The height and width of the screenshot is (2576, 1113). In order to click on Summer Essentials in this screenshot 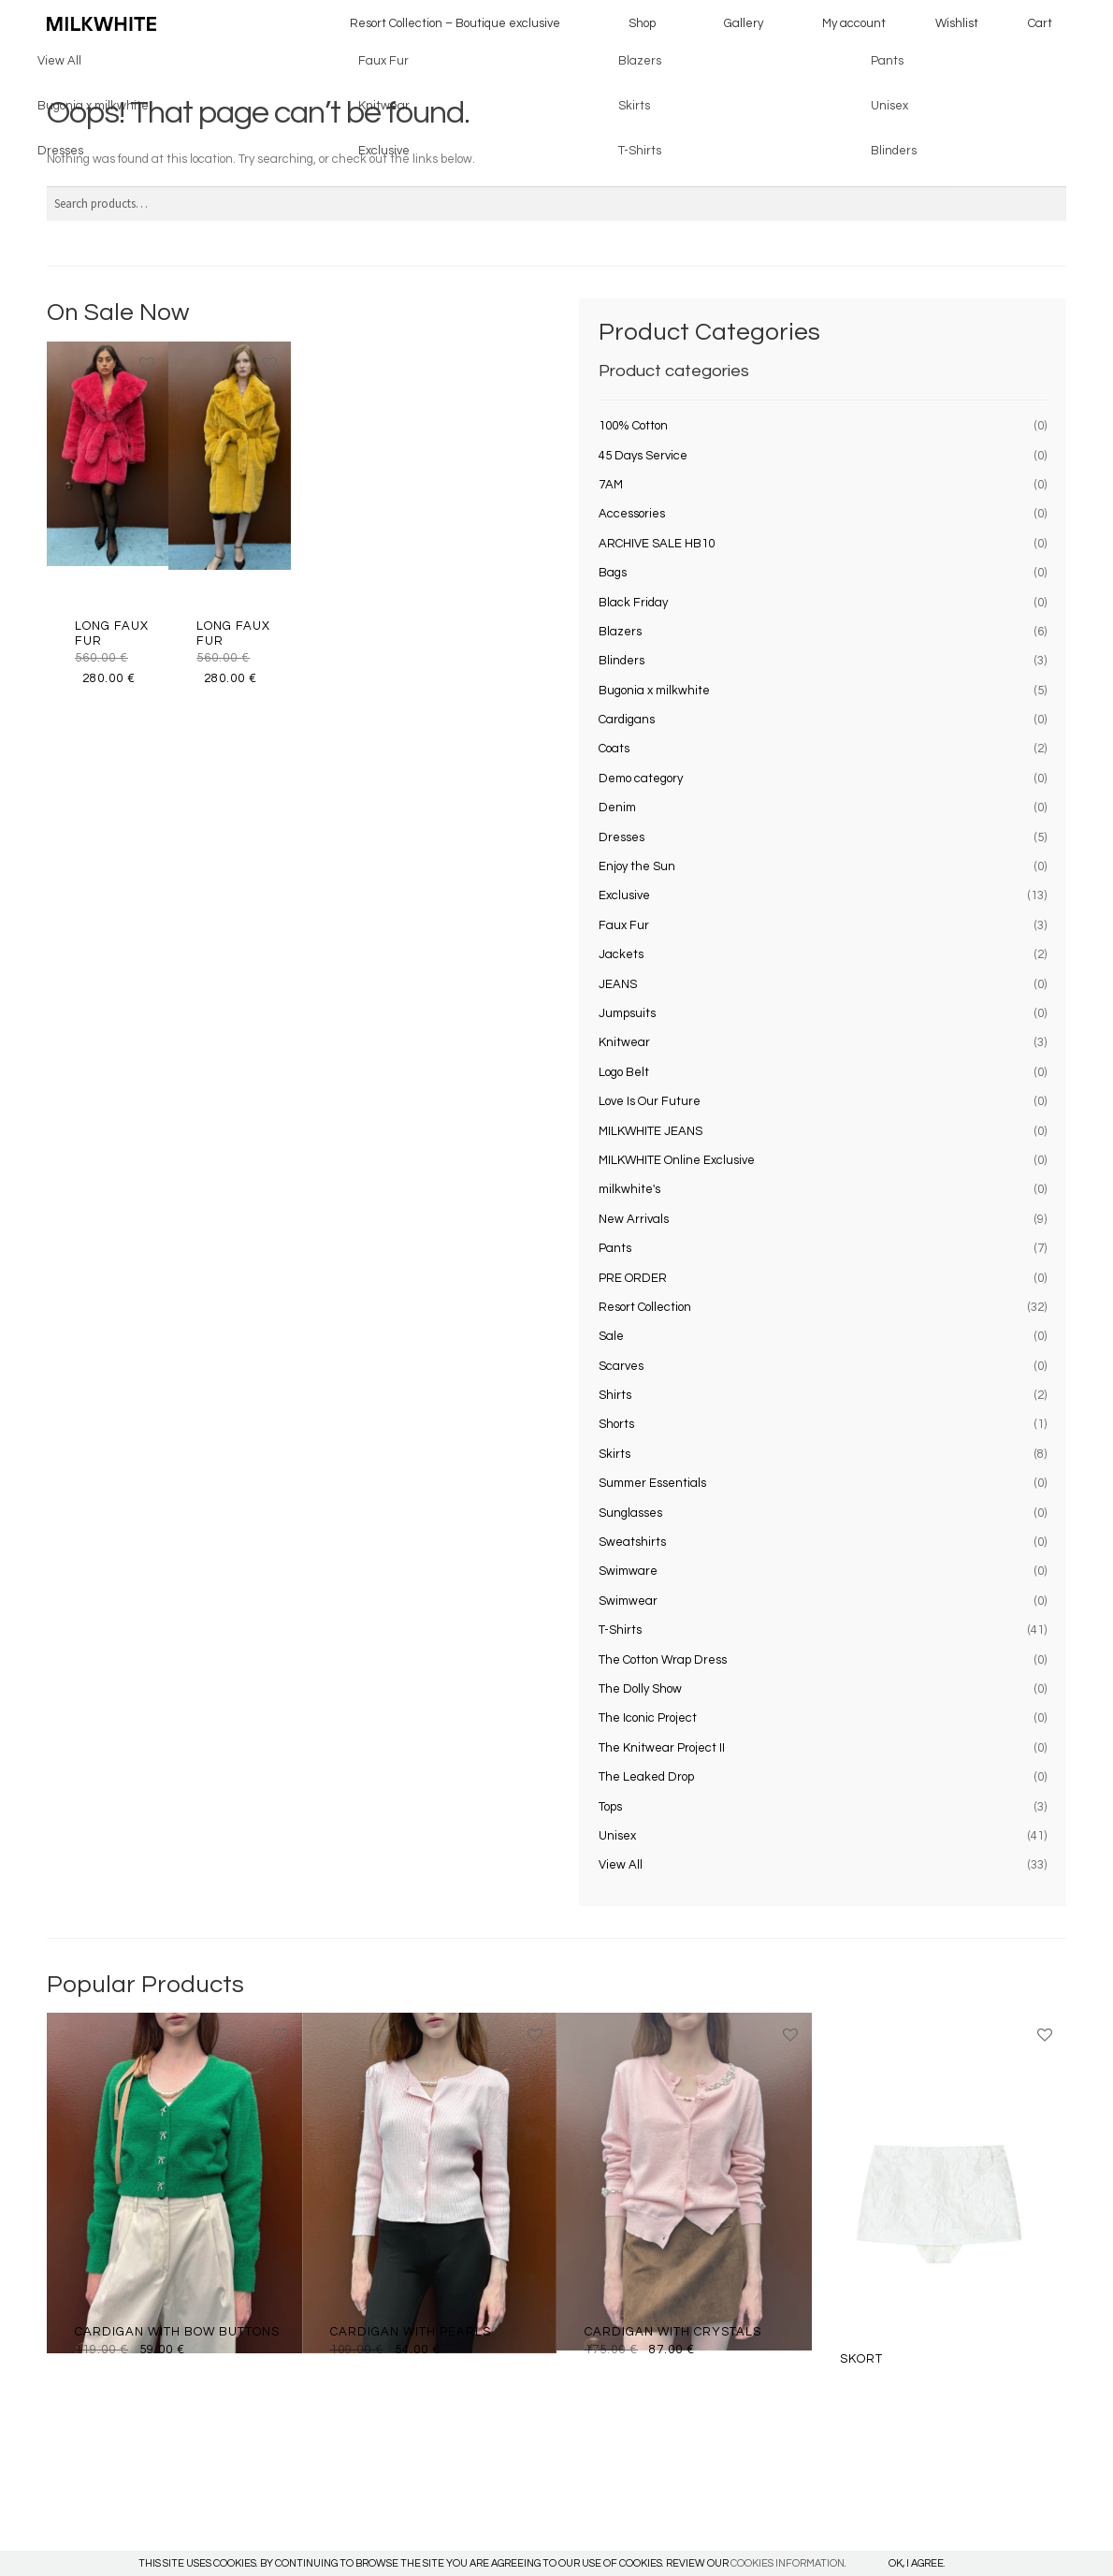, I will do `click(652, 1483)`.